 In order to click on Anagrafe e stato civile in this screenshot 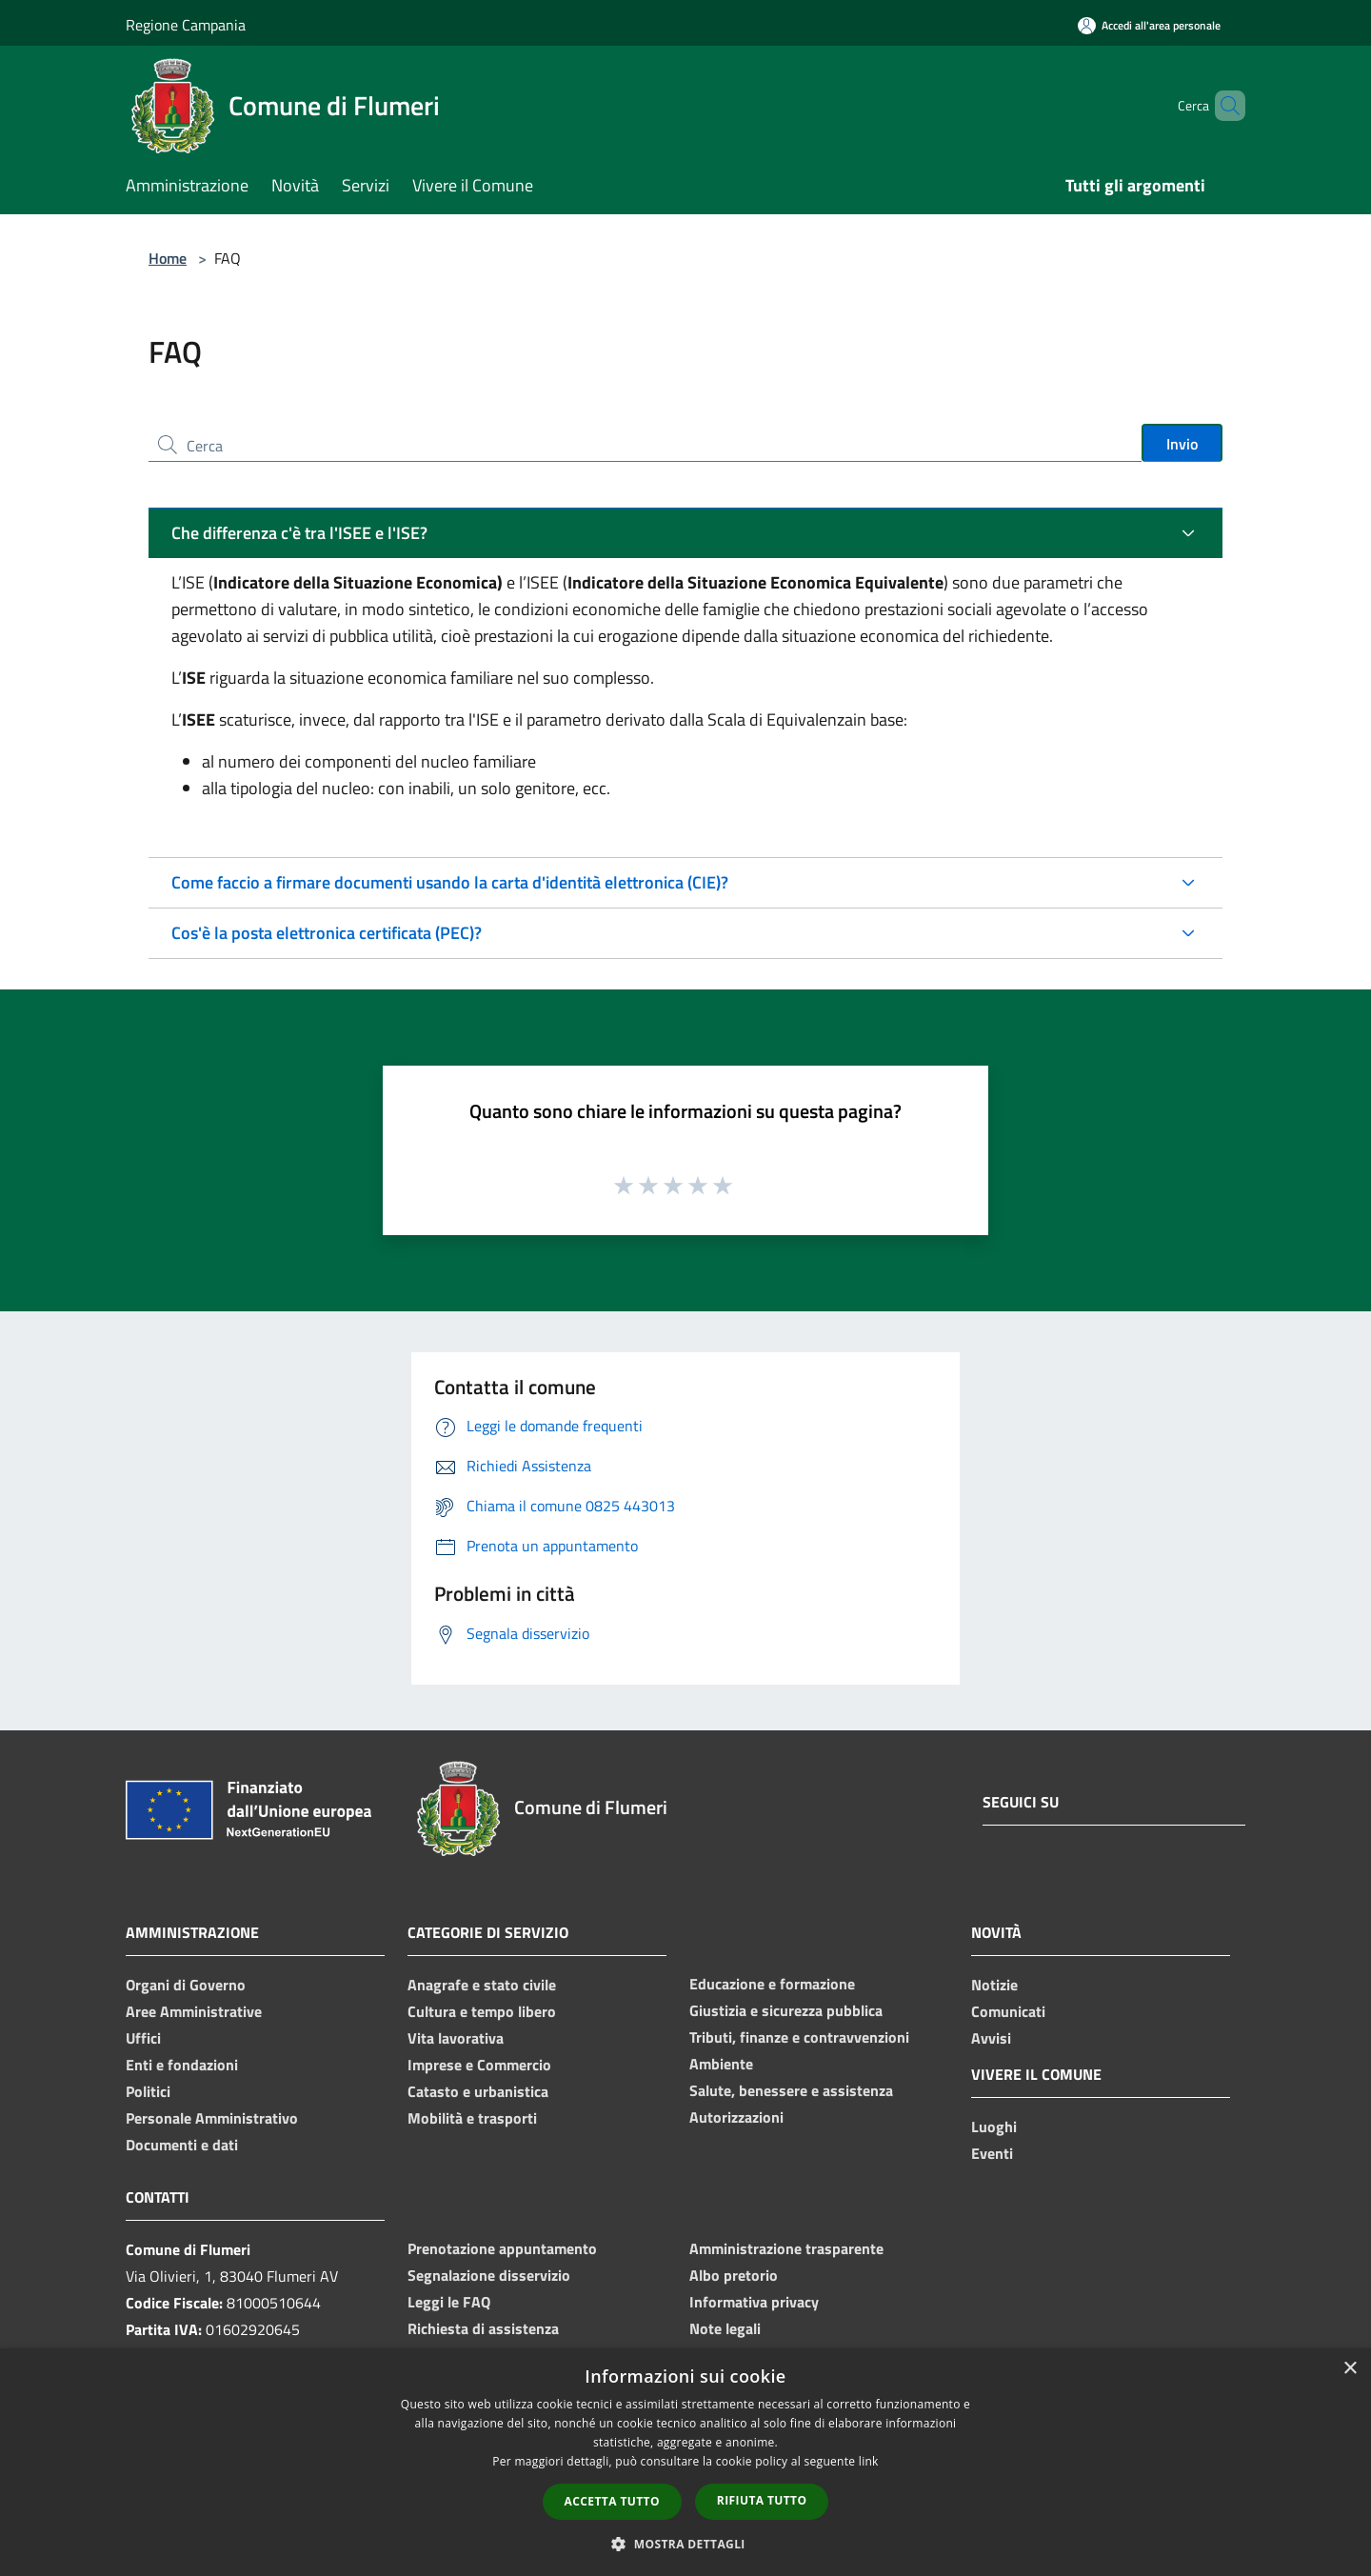, I will do `click(481, 1984)`.